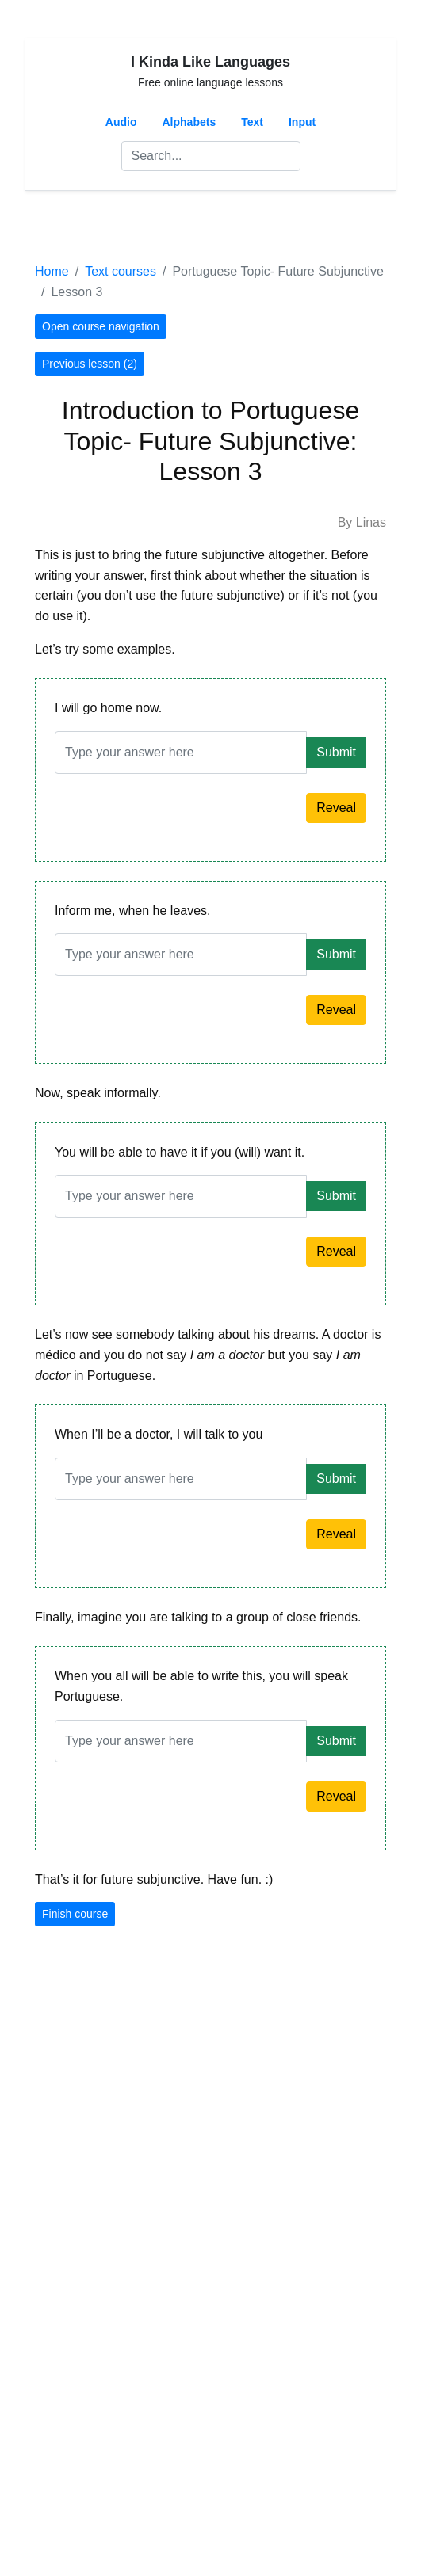 Image resolution: width=421 pixels, height=2576 pixels. What do you see at coordinates (100, 326) in the screenshot?
I see `Open course navigation` at bounding box center [100, 326].